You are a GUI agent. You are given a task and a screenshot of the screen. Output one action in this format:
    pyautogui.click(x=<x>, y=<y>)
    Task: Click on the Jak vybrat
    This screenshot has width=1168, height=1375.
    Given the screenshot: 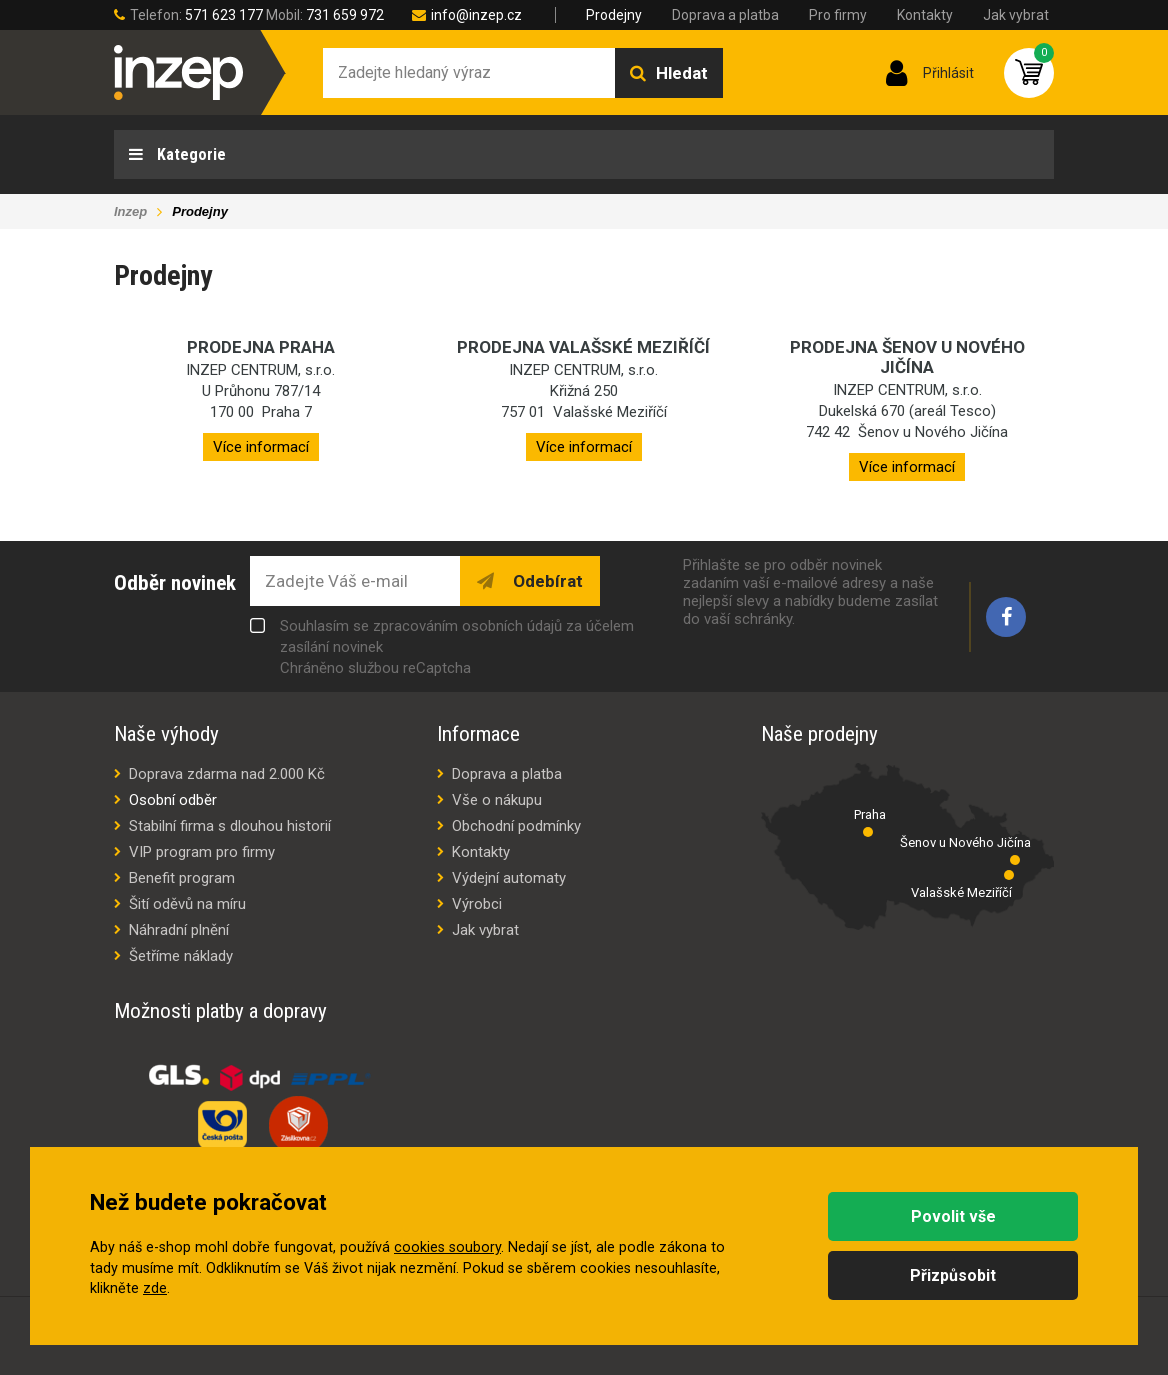 What is the action you would take?
    pyautogui.click(x=1016, y=15)
    